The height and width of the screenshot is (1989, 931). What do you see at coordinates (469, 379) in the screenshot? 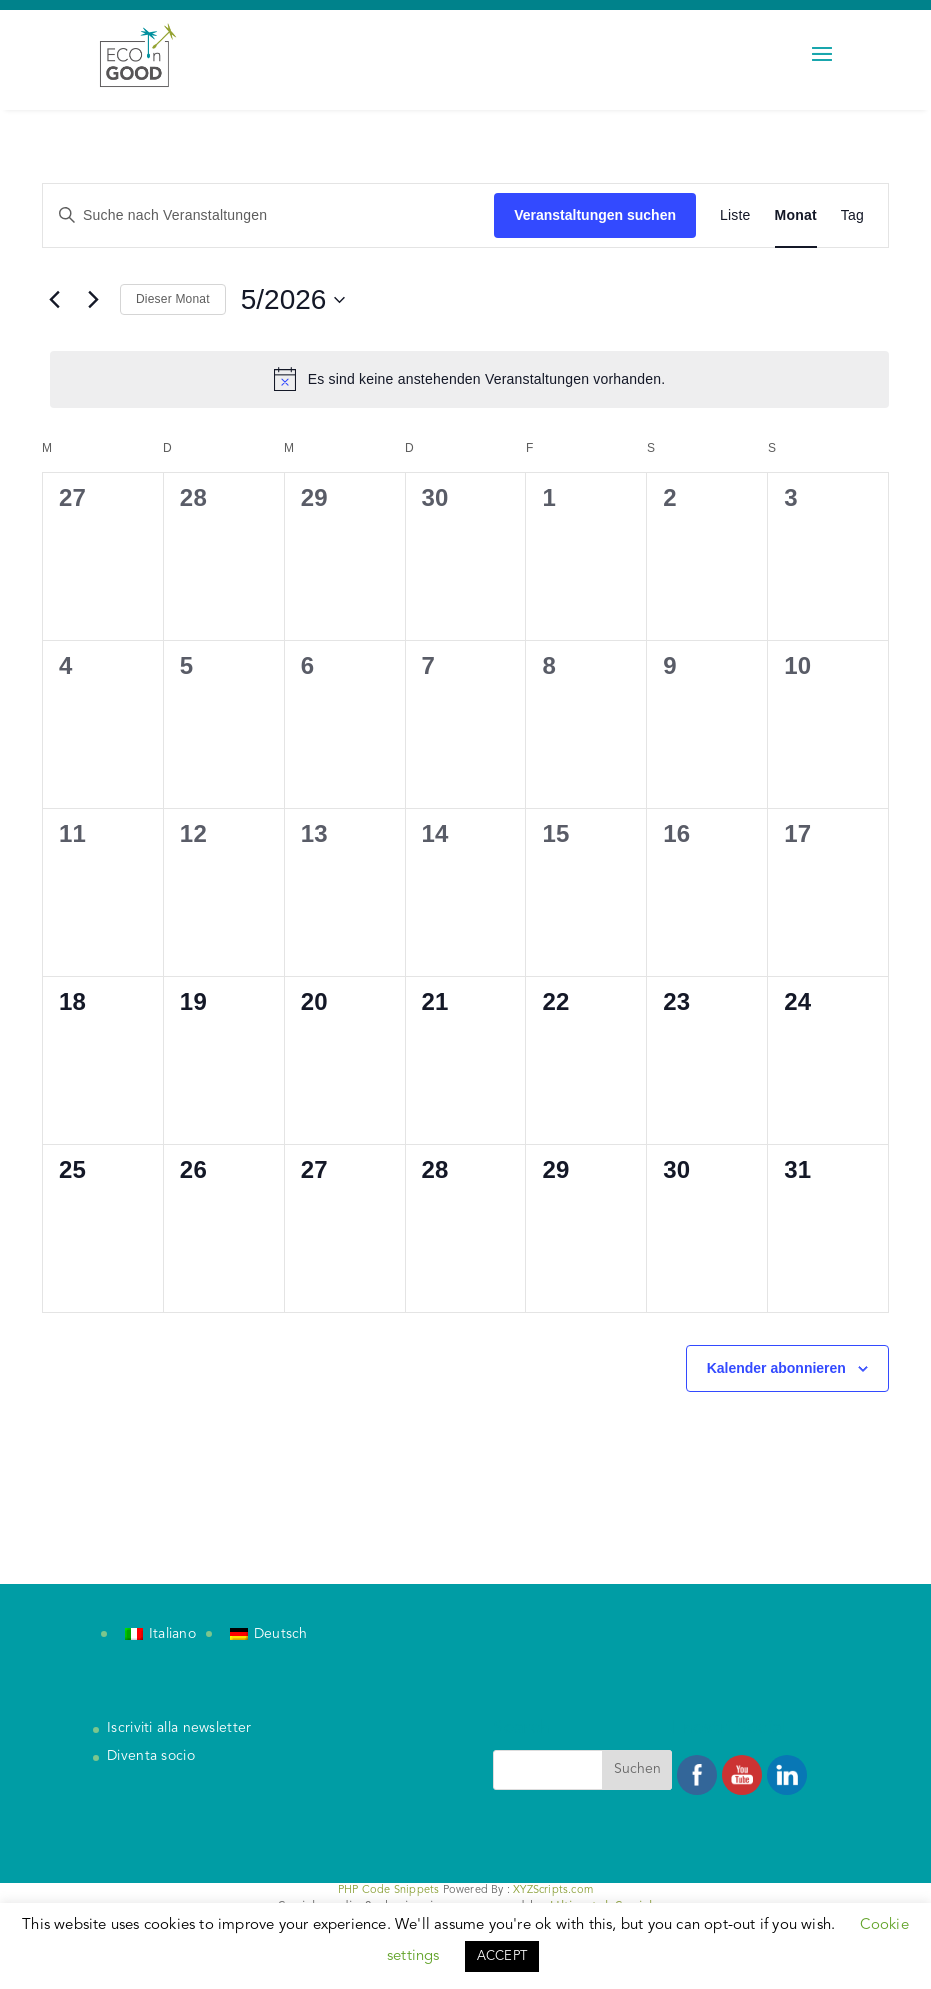
I see `[alert]` at bounding box center [469, 379].